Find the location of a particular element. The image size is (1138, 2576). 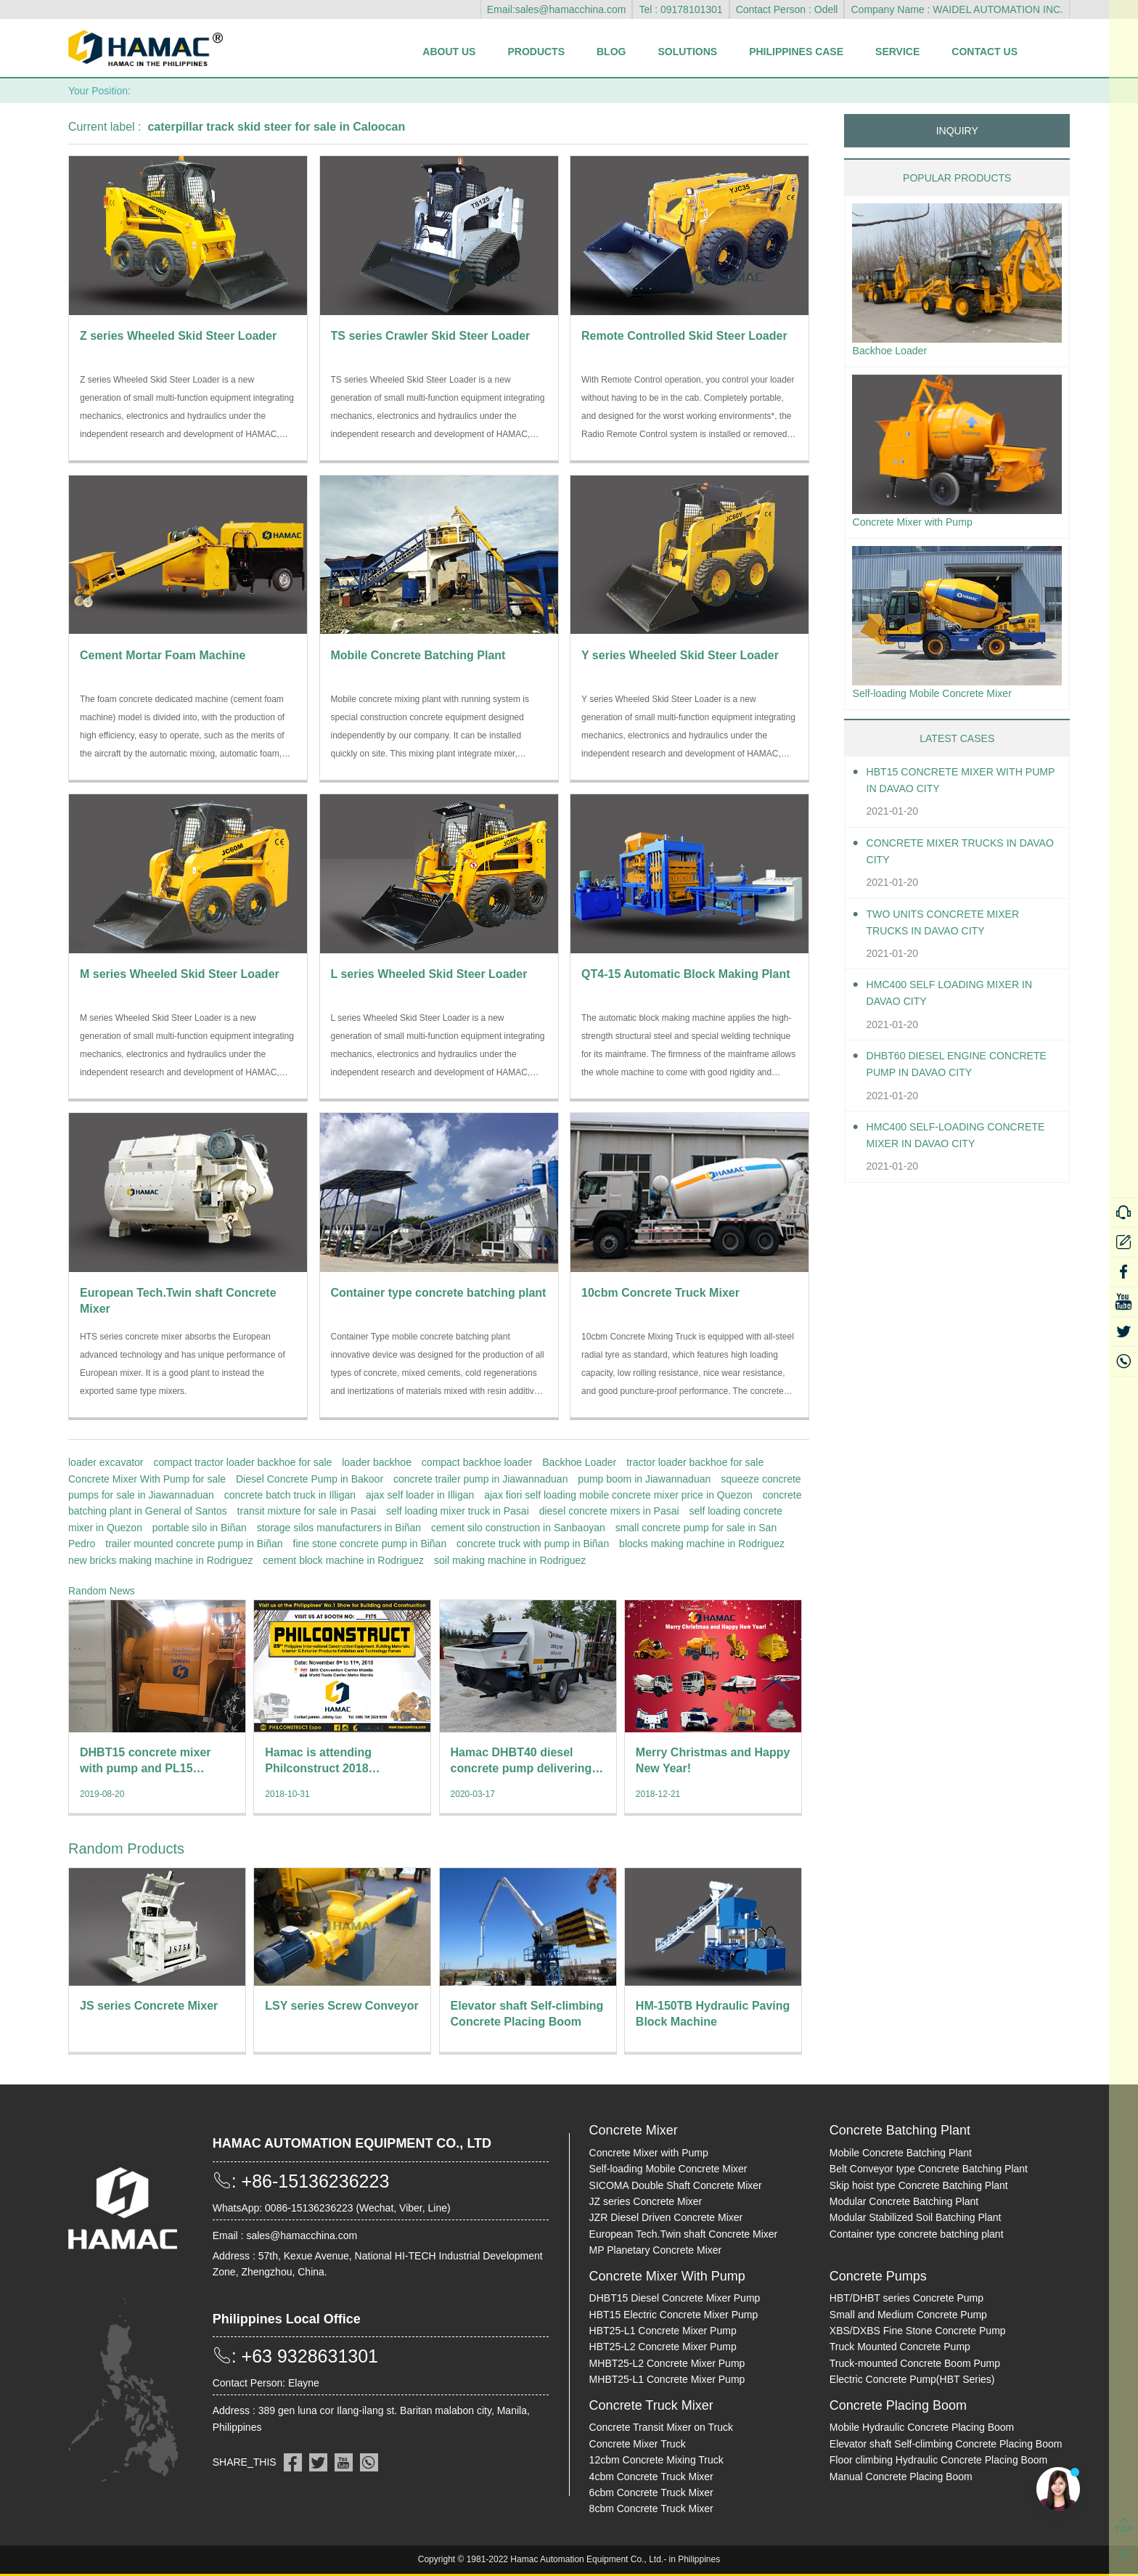

blocks making machine in Rodriguez is located at coordinates (702, 1543).